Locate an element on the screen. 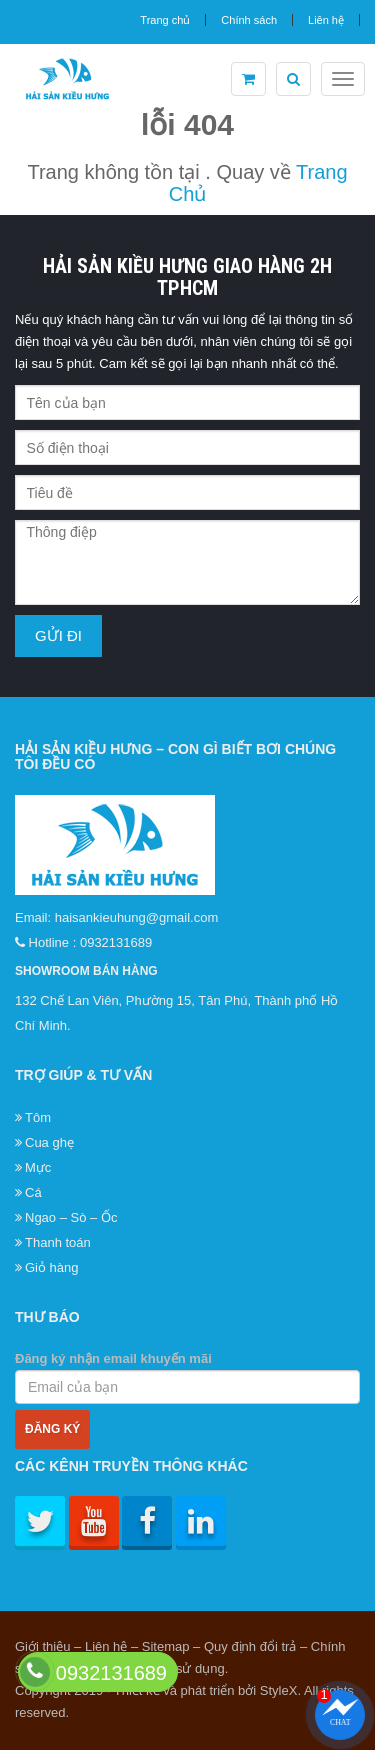  Cá is located at coordinates (33, 1192).